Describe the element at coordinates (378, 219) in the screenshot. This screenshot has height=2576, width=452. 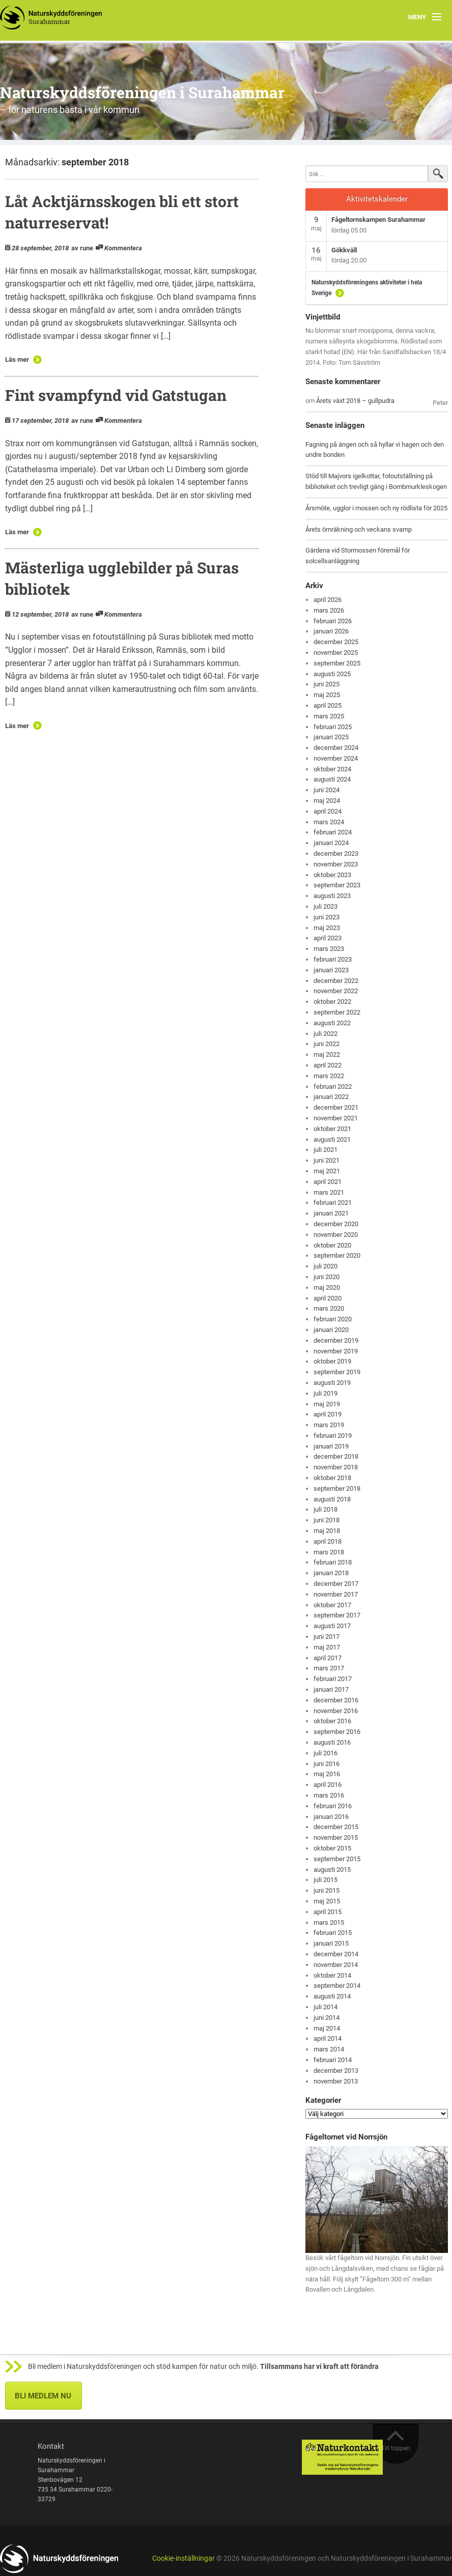
I see `Fågeltornskampen Surahammar` at that location.